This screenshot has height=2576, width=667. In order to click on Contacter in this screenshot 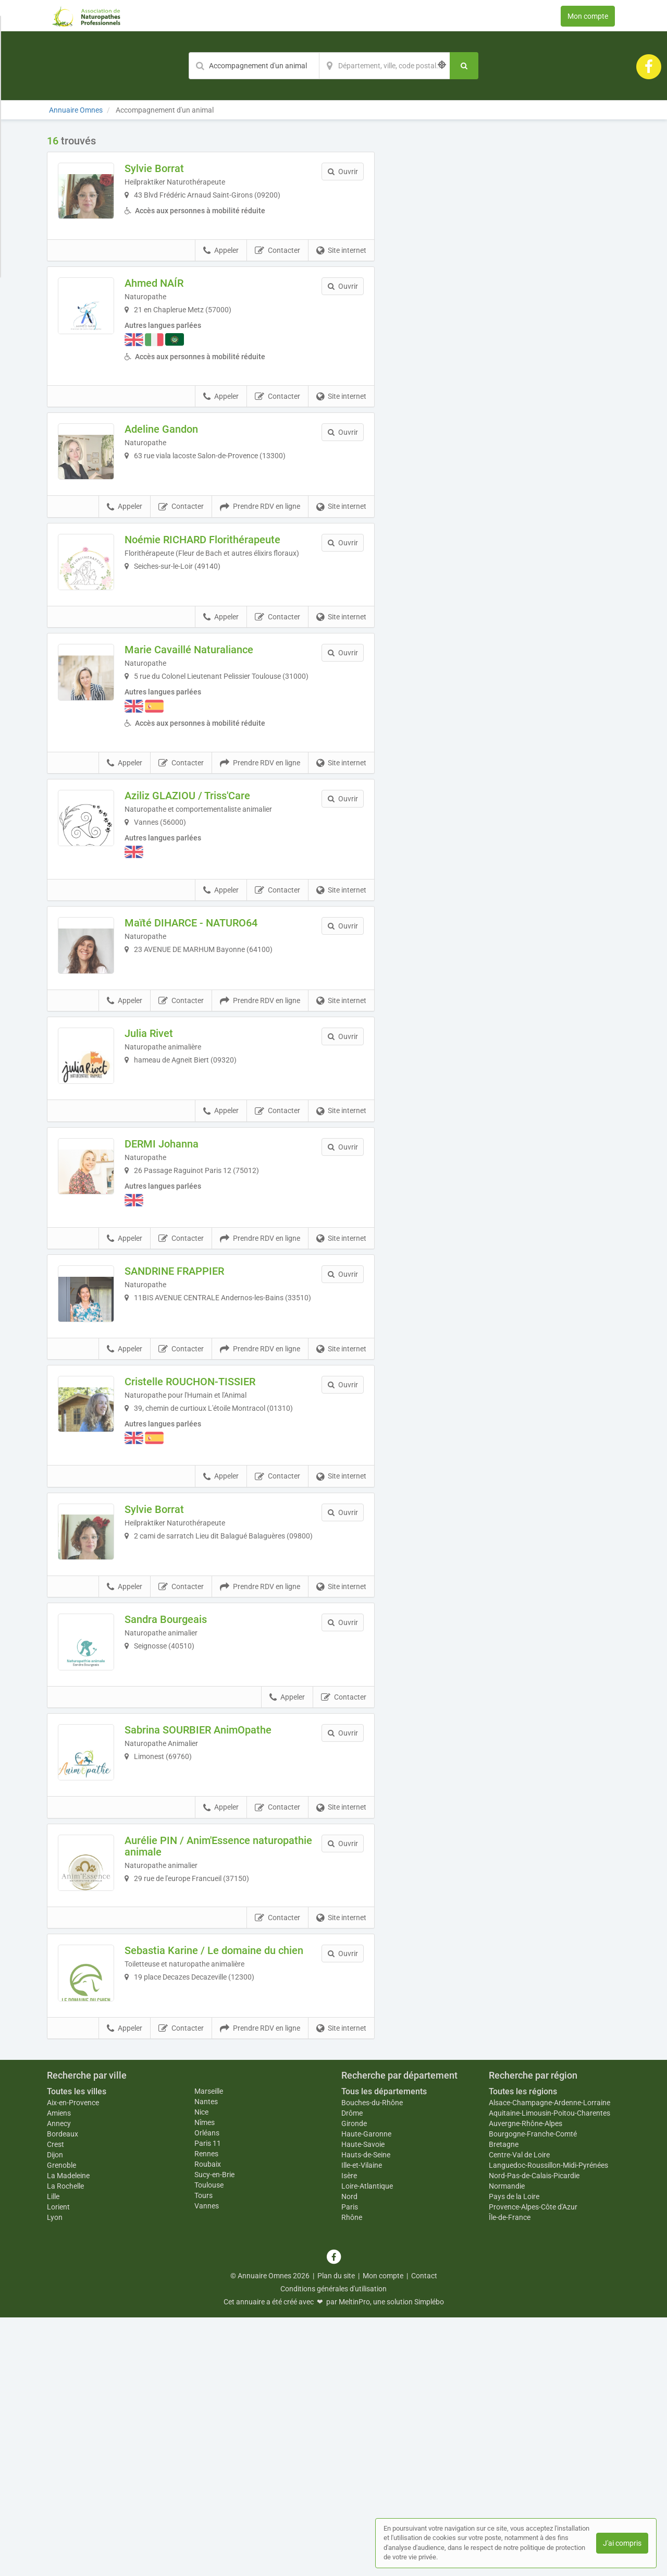, I will do `click(277, 268)`.